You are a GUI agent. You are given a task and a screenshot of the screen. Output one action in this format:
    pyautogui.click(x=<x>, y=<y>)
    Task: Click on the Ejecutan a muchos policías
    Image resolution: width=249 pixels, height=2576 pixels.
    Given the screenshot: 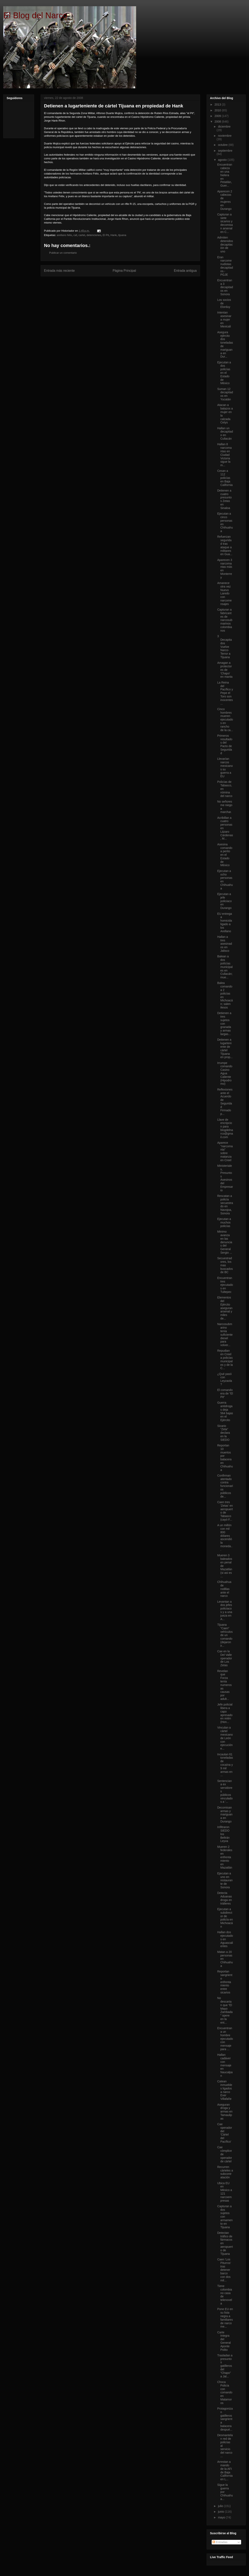 What is the action you would take?
    pyautogui.click(x=224, y=1222)
    